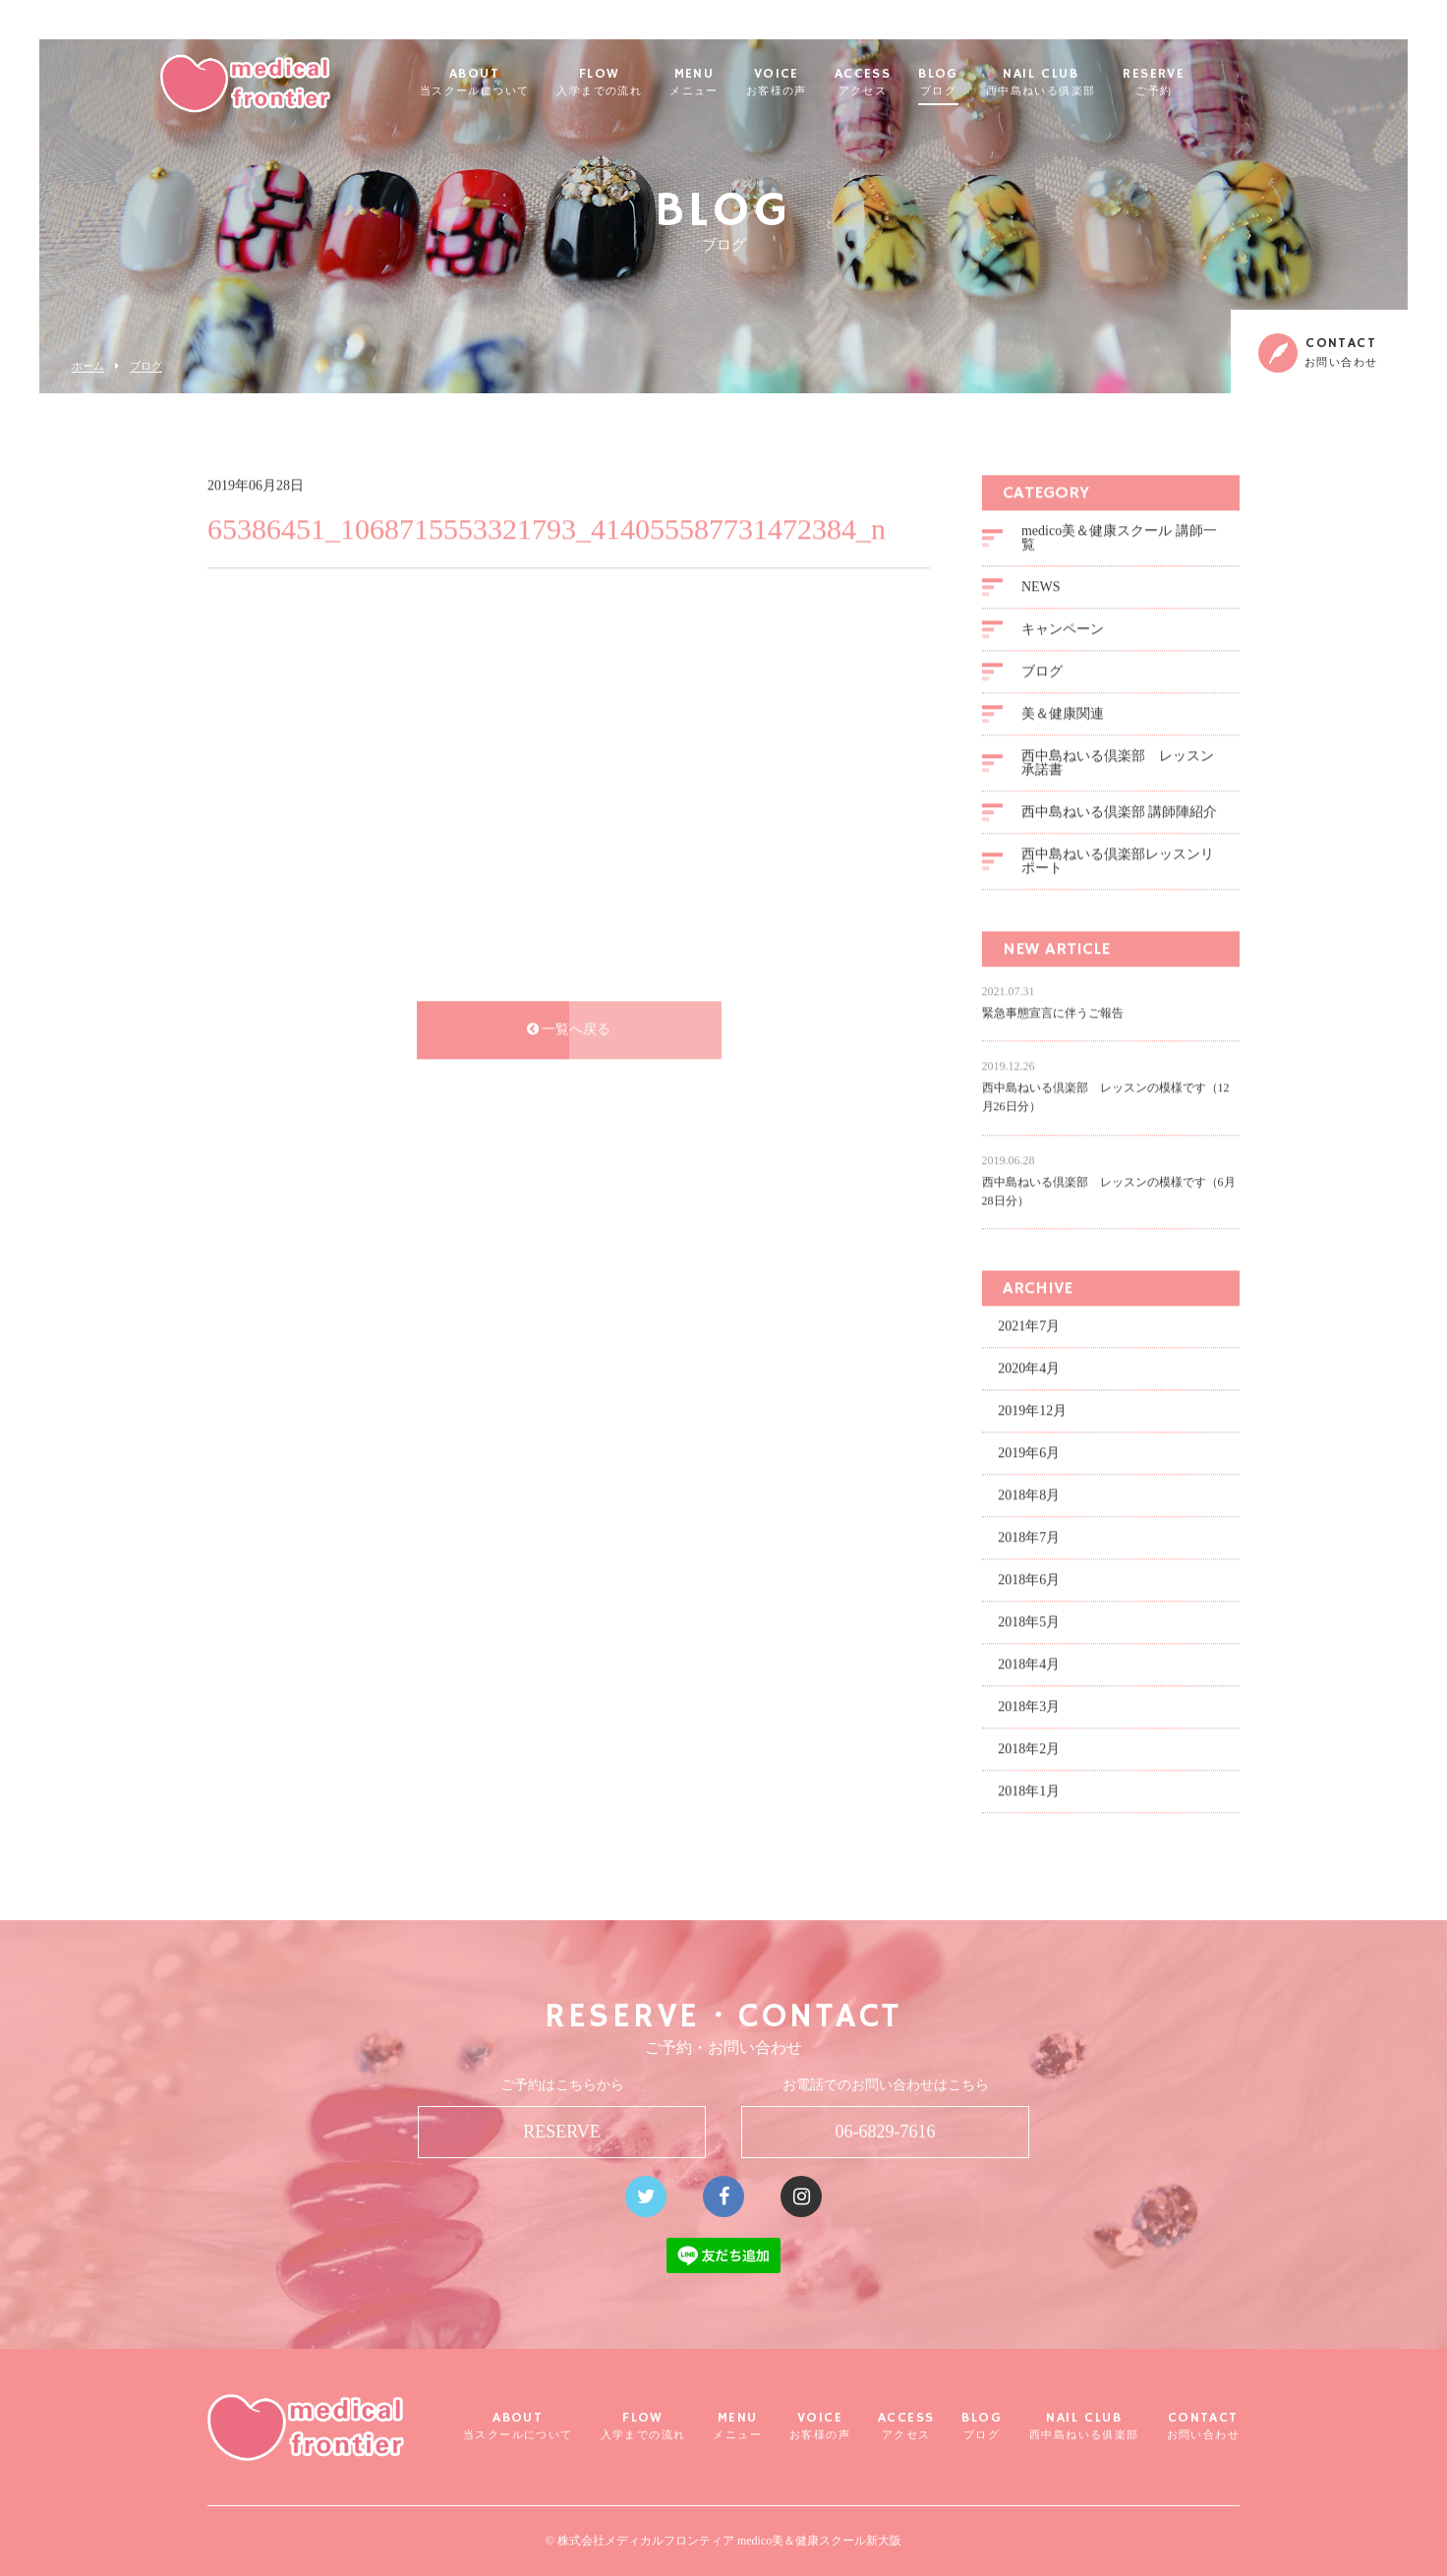 The image size is (1447, 2576). I want to click on BLOG, so click(987, 82).